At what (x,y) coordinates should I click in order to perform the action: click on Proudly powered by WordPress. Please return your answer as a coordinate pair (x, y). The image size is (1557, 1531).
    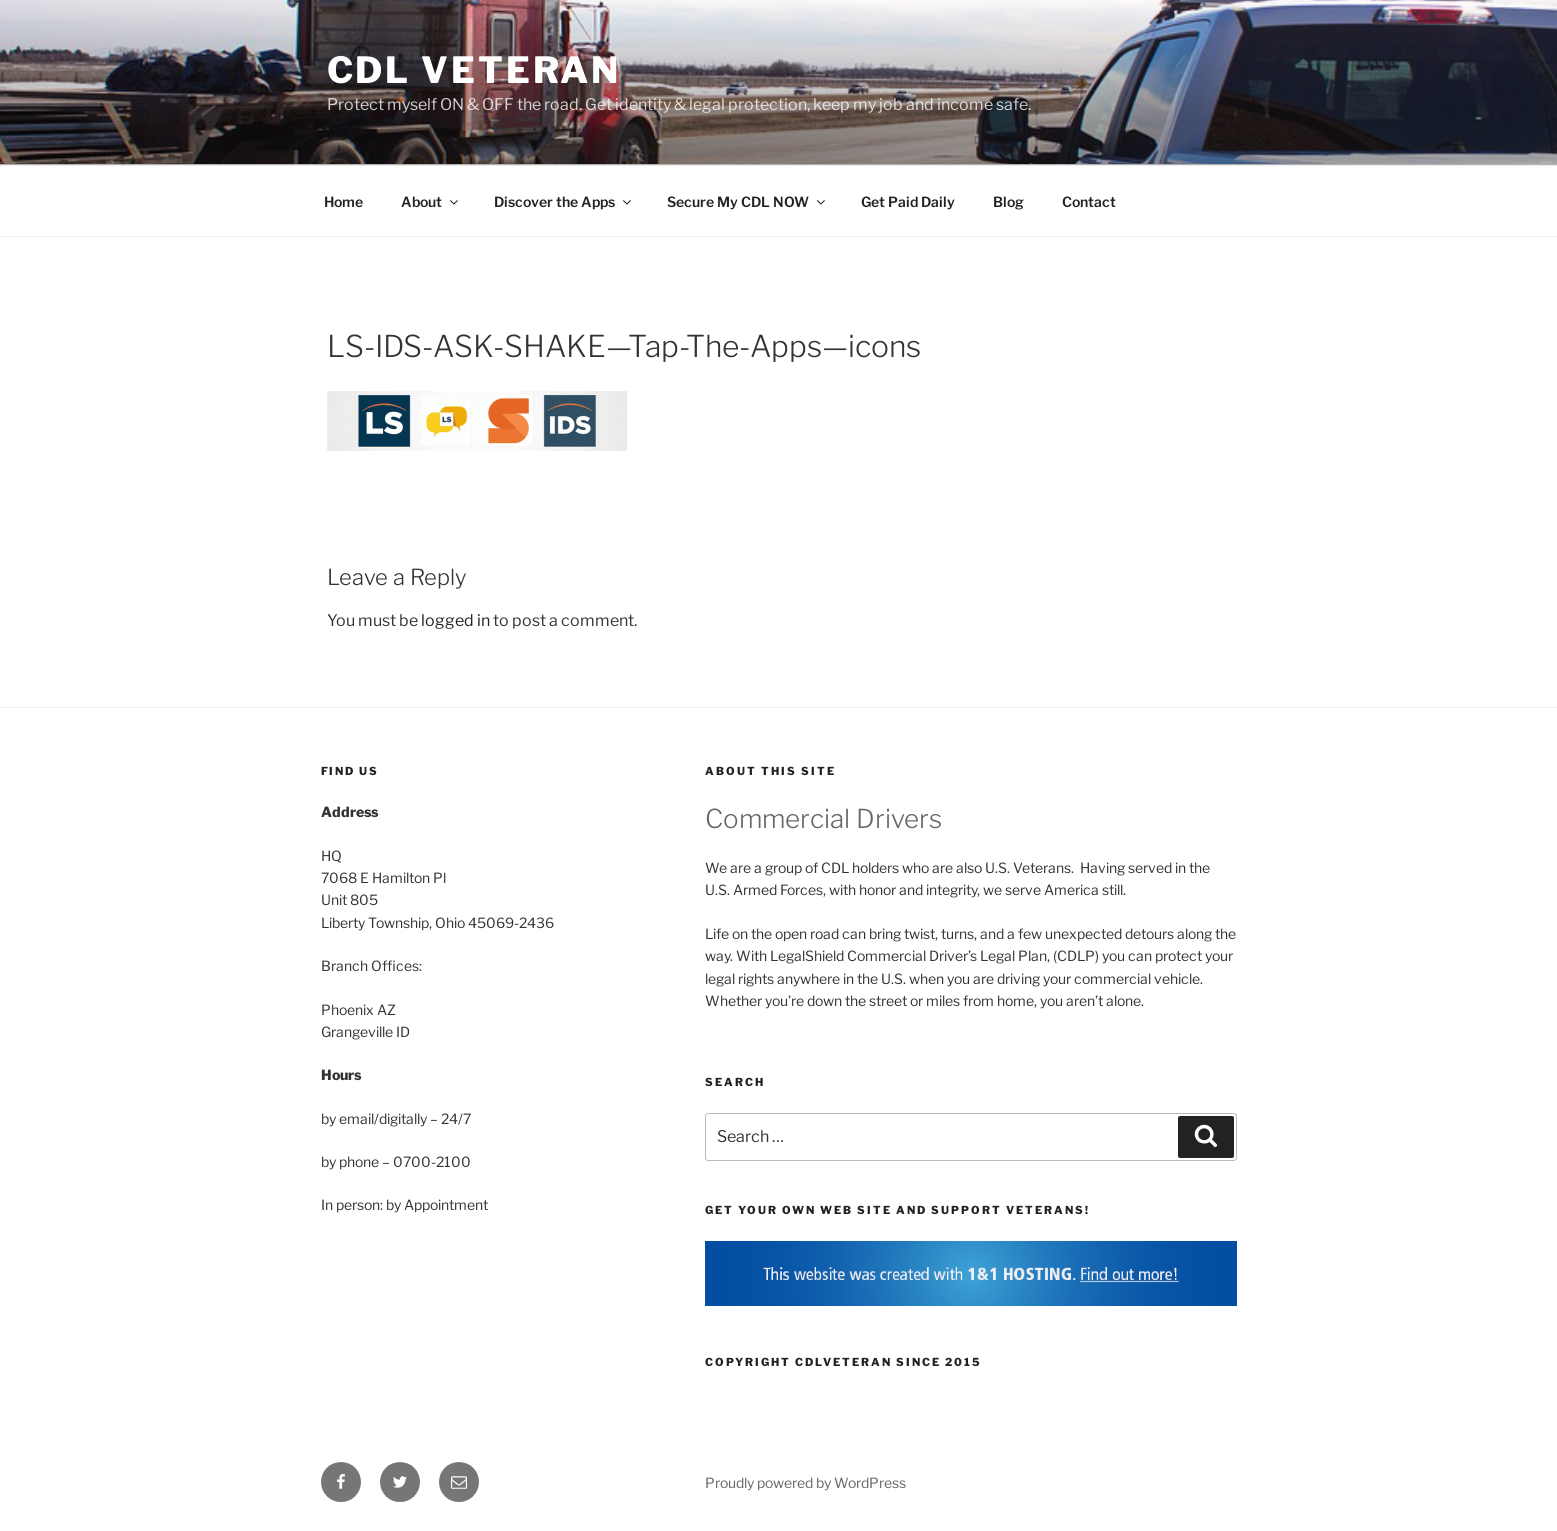
    Looking at the image, I should click on (805, 1482).